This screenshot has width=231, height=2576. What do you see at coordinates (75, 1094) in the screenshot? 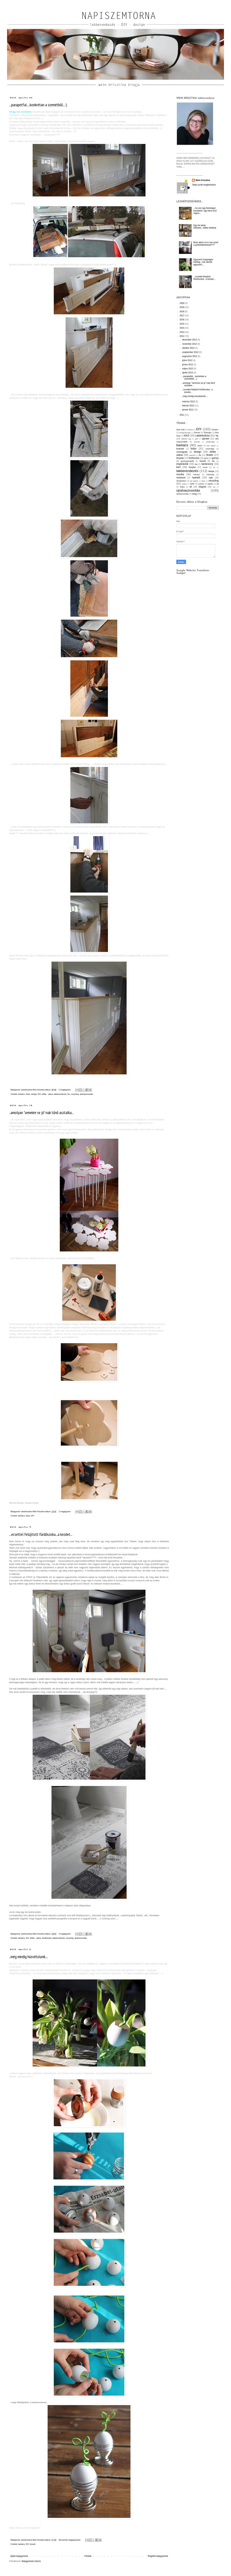
I see `recycling` at bounding box center [75, 1094].